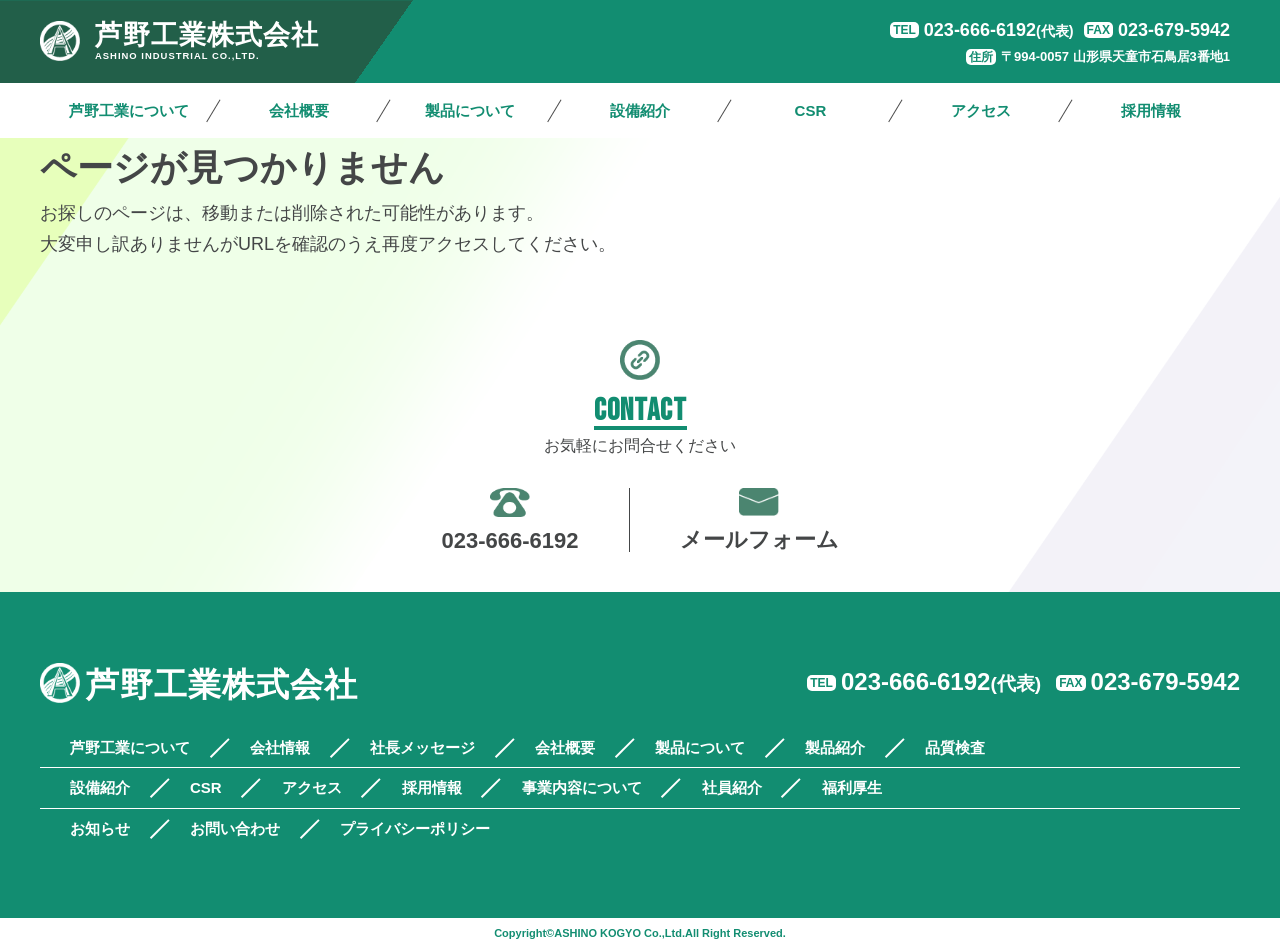  Describe the element at coordinates (981, 110) in the screenshot. I see `アクセス` at that location.